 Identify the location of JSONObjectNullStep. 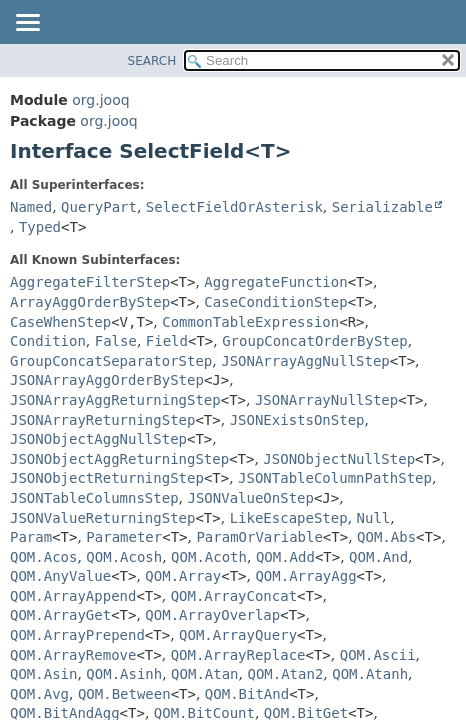
(339, 459).